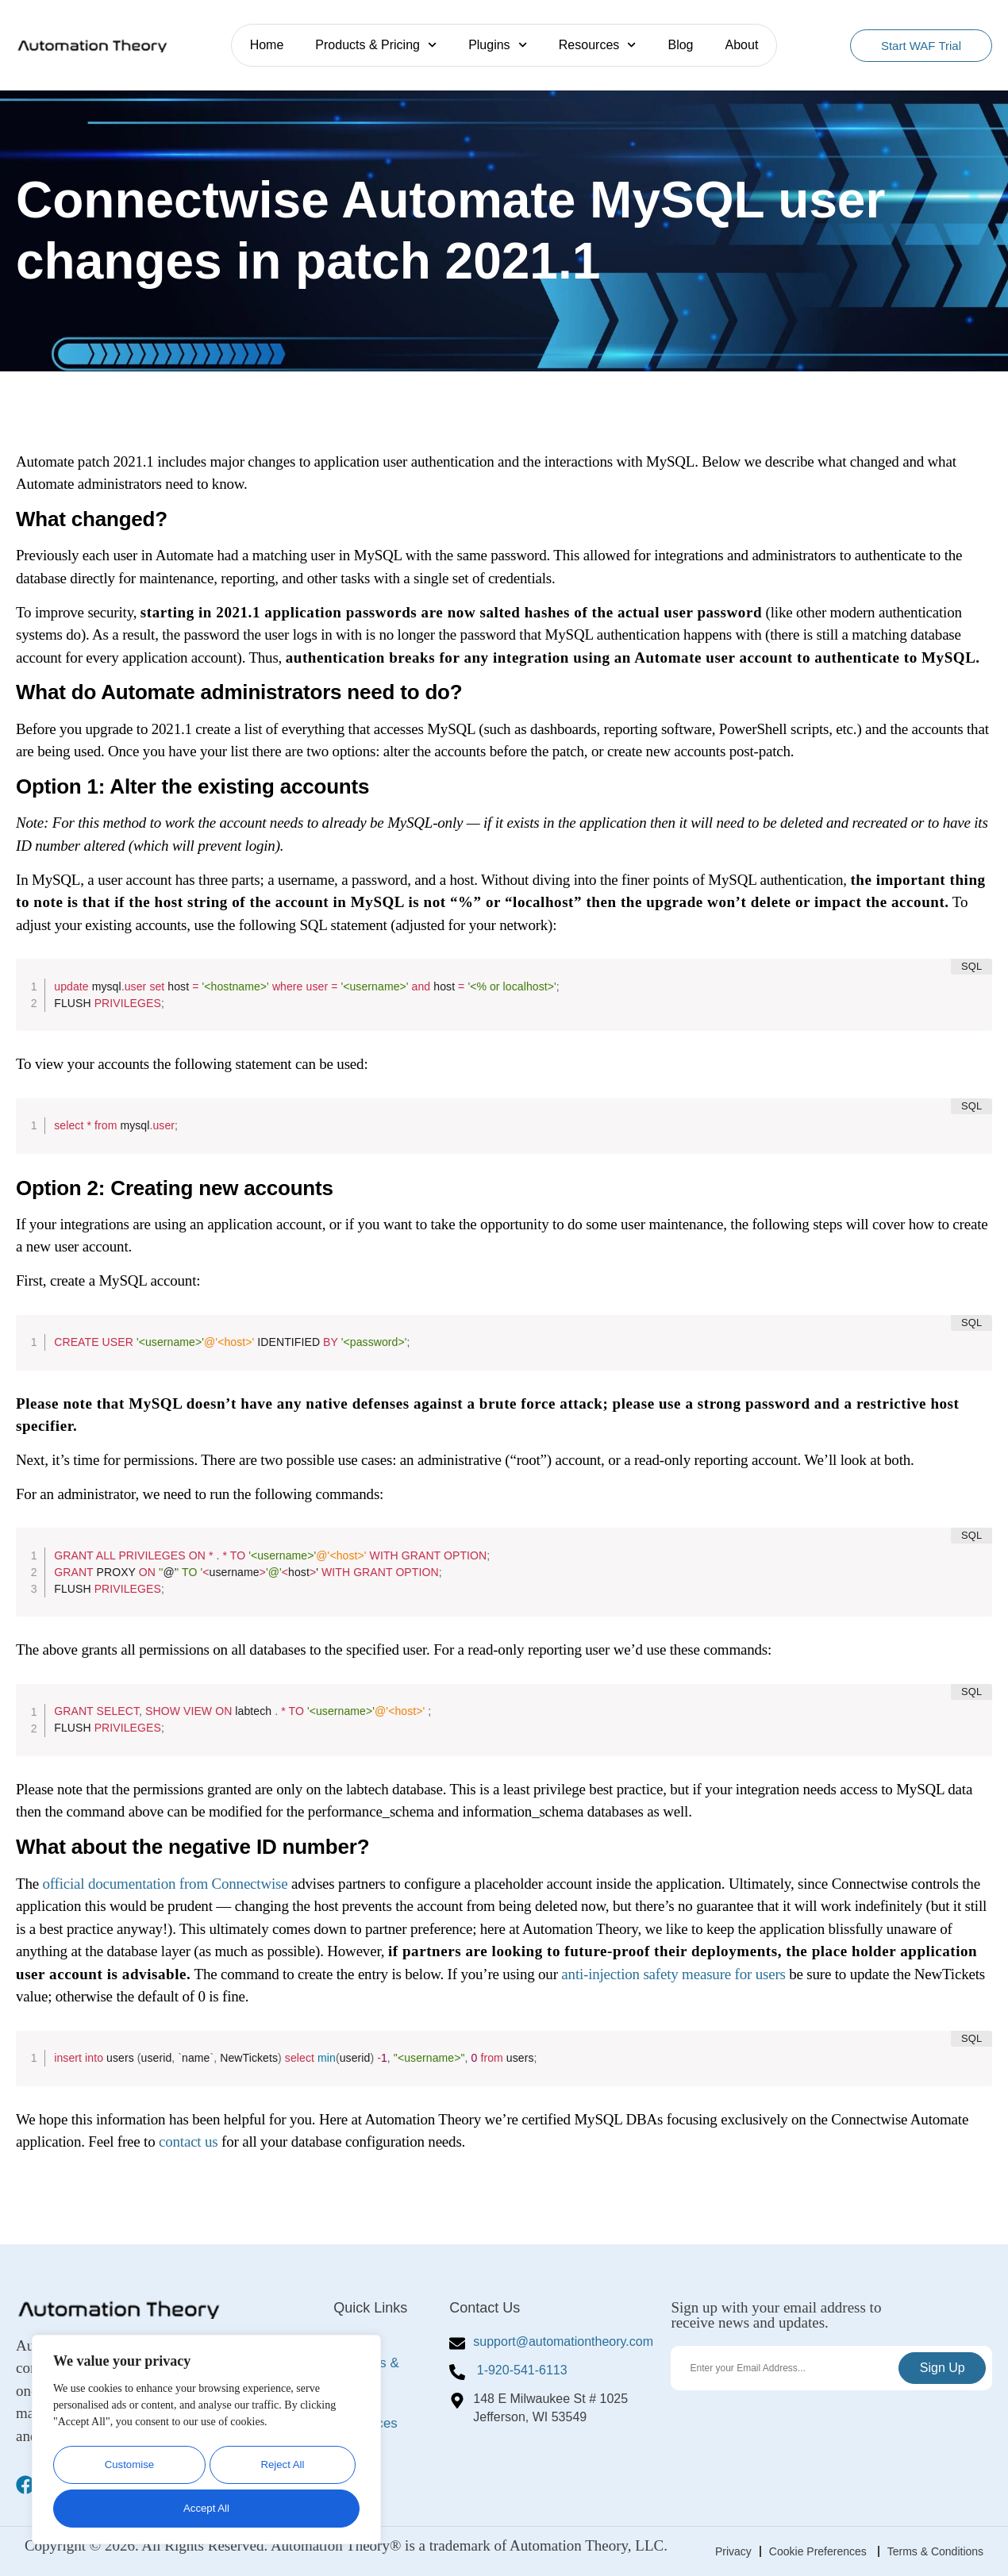 This screenshot has width=1008, height=2576. Describe the element at coordinates (165, 1883) in the screenshot. I see `official documentation from Connectwise` at that location.